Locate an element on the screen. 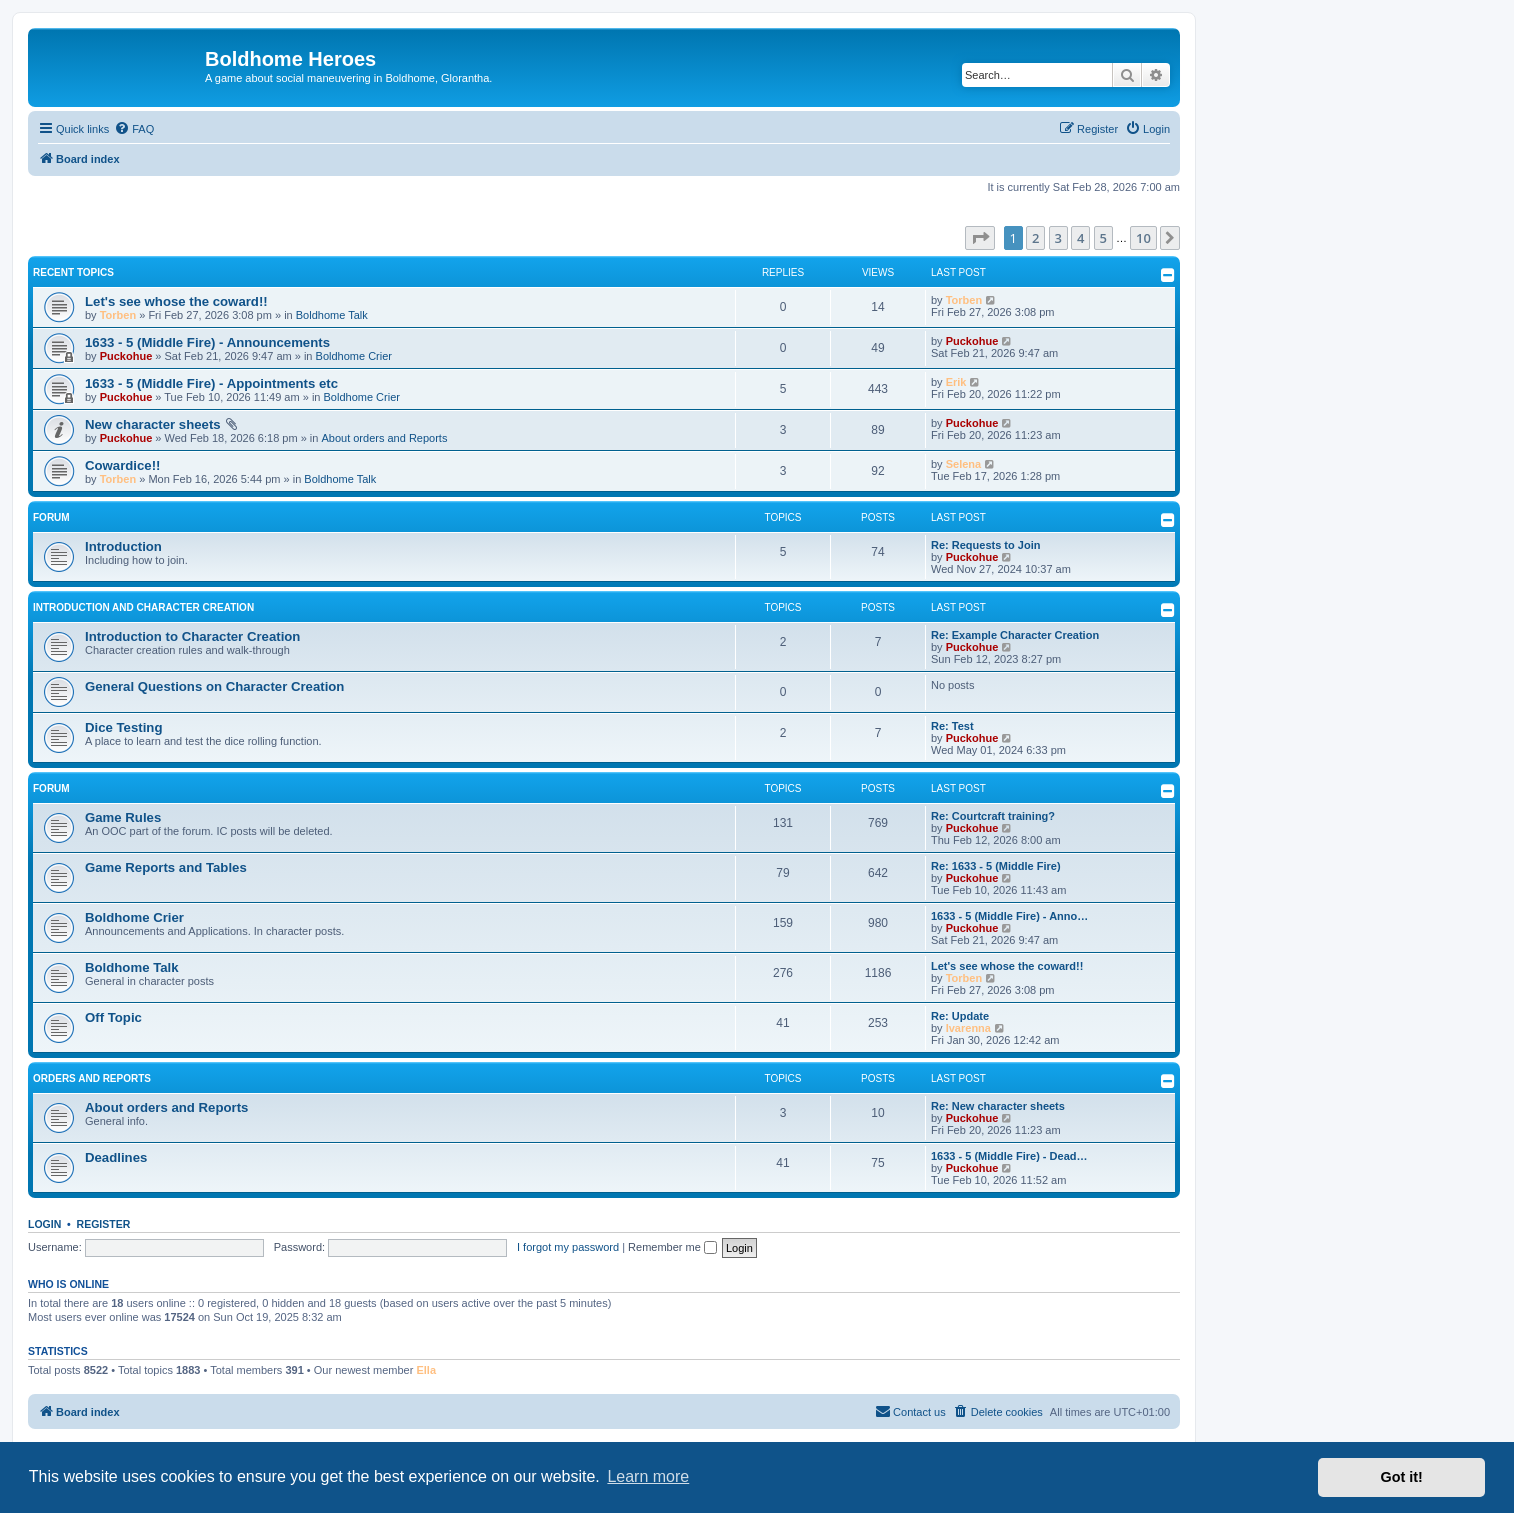  I forgot my password is located at coordinates (568, 1247).